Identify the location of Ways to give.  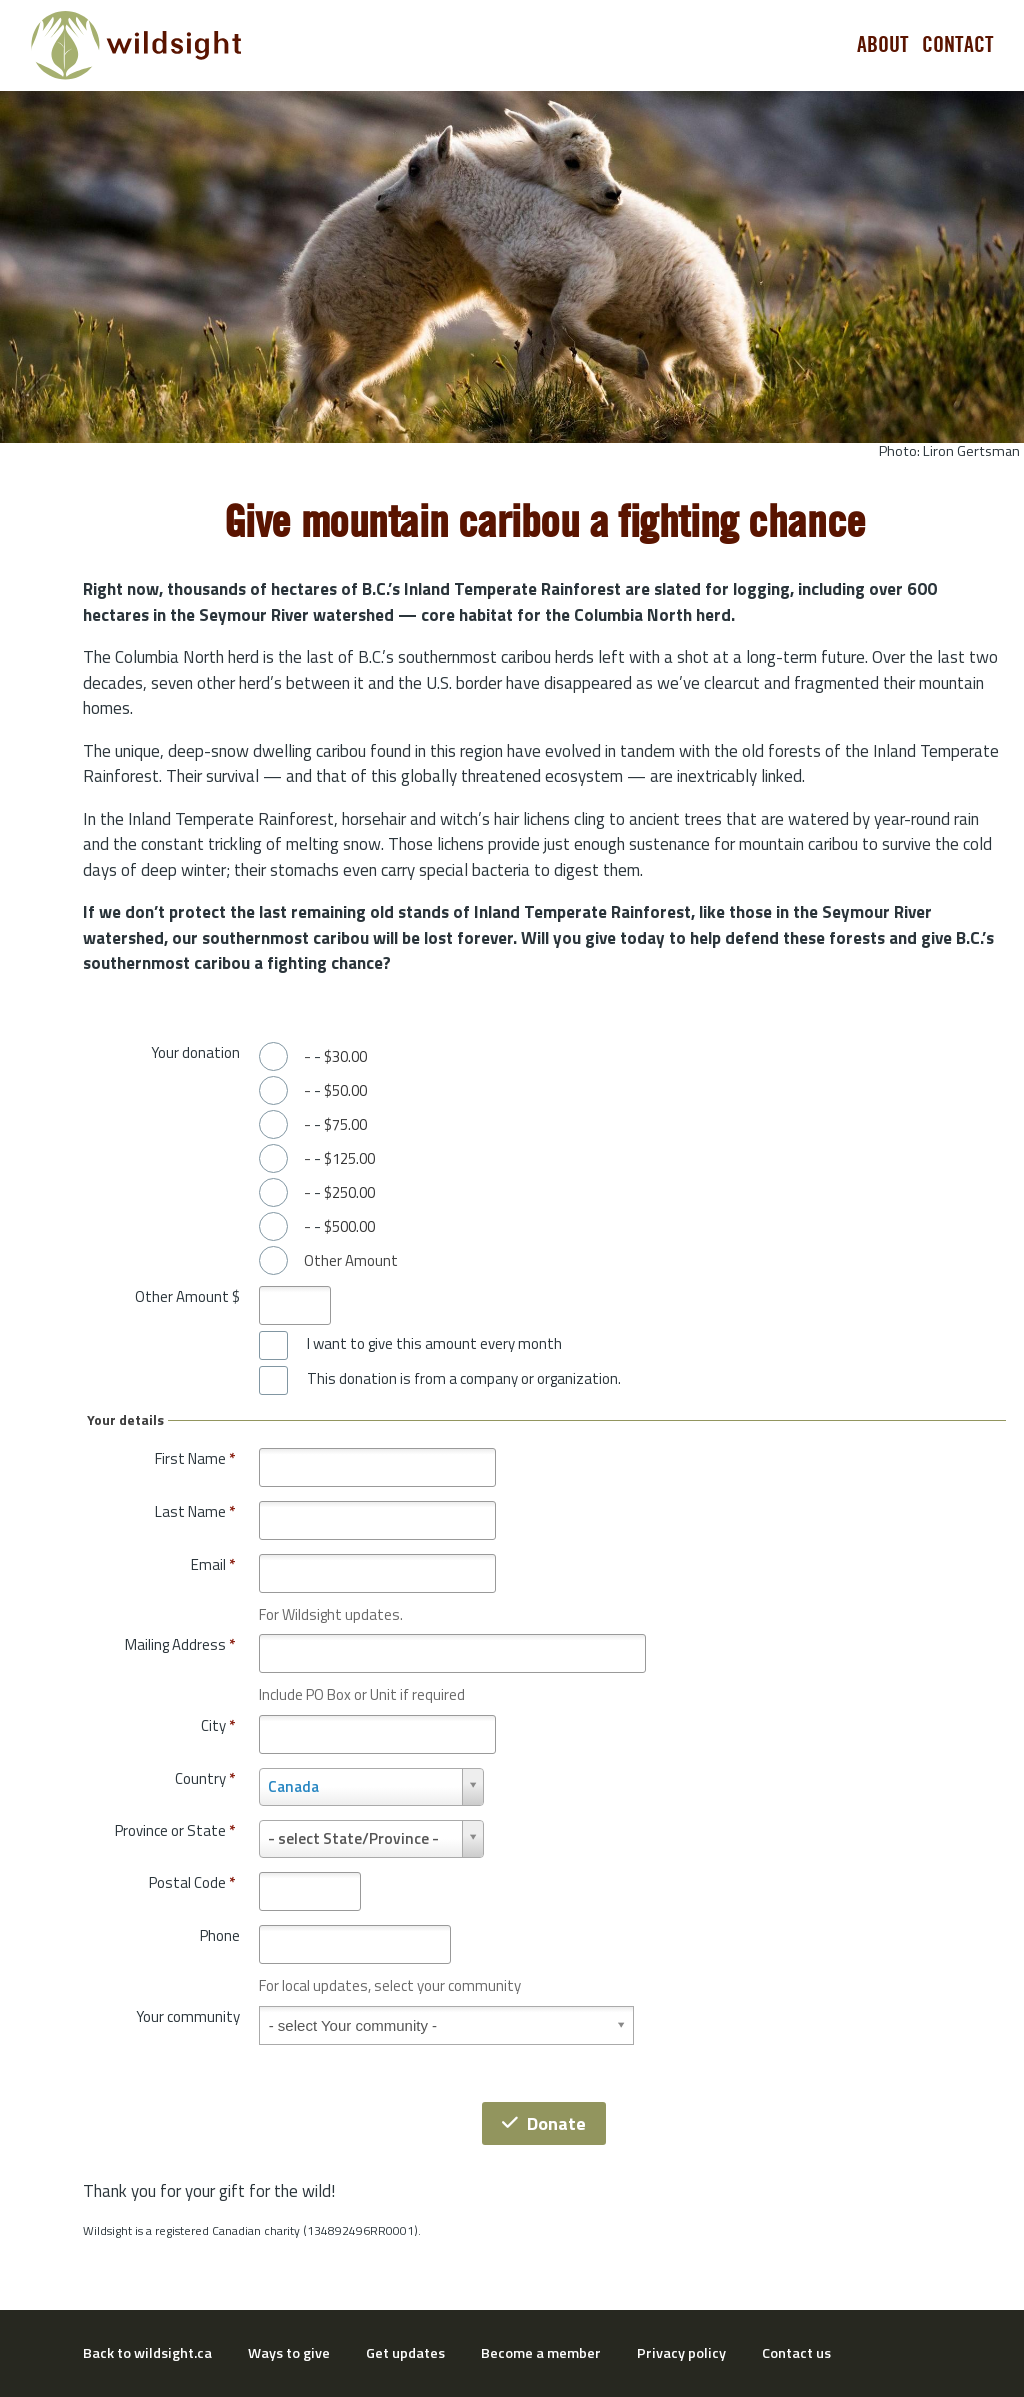
(289, 2353).